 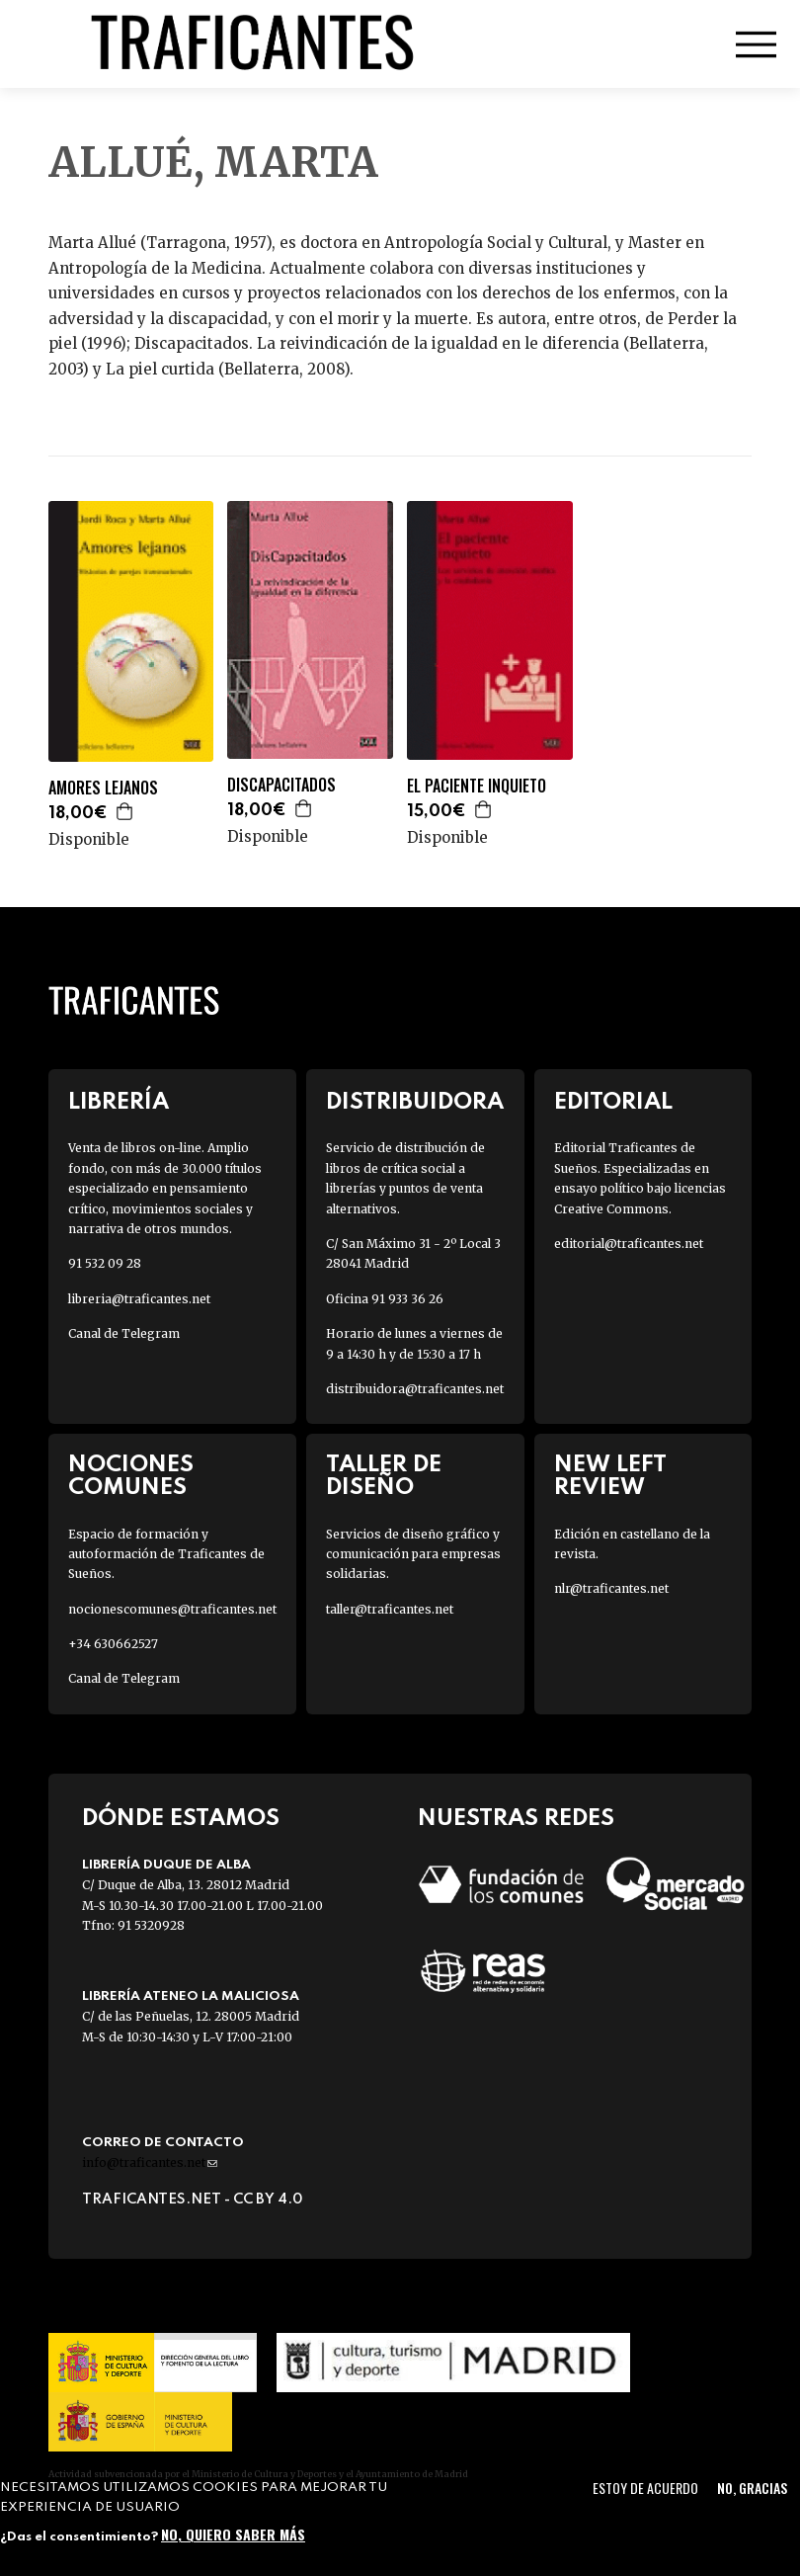 What do you see at coordinates (233, 2534) in the screenshot?
I see `No, quiero saber más` at bounding box center [233, 2534].